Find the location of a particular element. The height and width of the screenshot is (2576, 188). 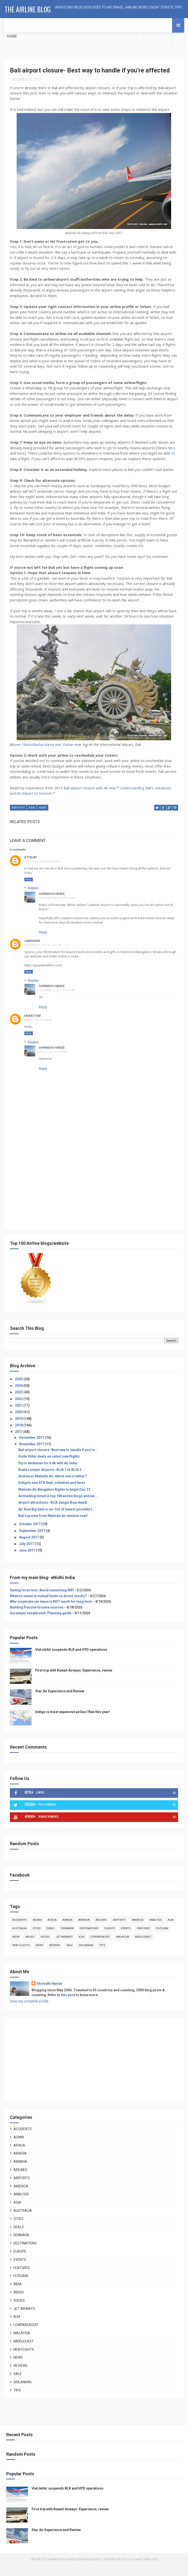

admin is located at coordinates (37, 1930).